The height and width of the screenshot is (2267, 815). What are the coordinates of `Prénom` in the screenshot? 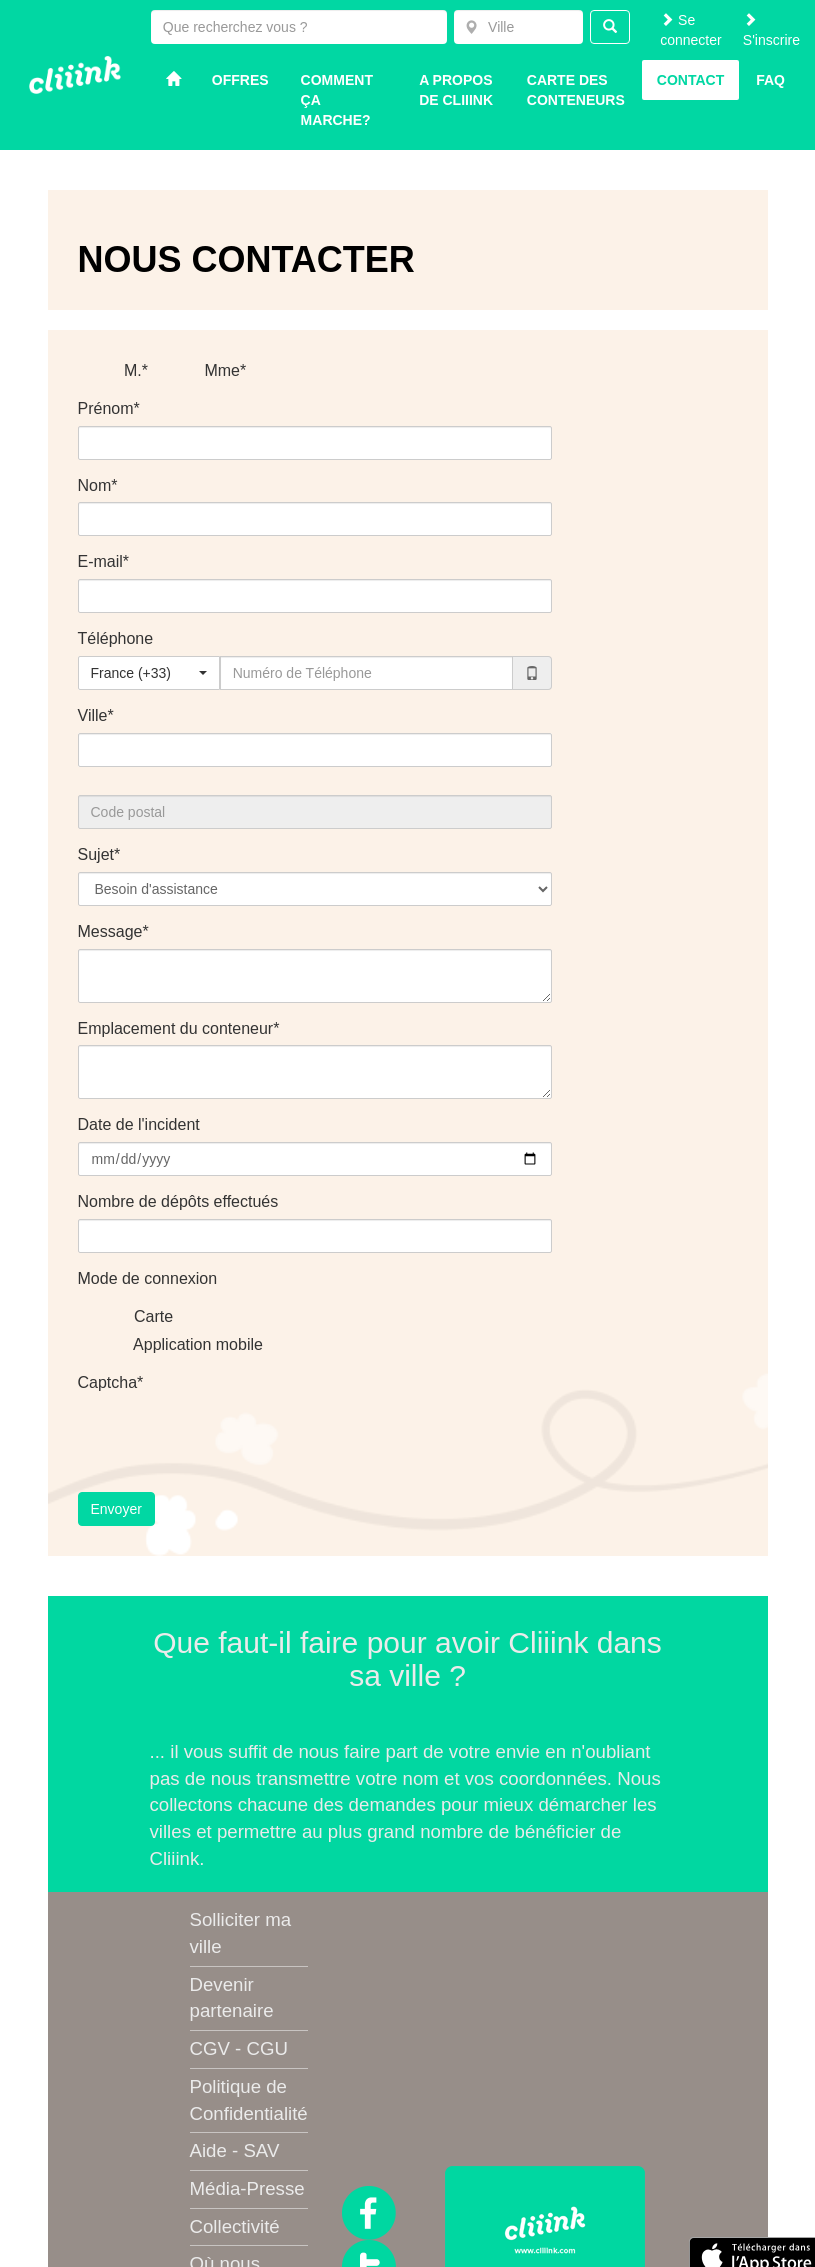 It's located at (106, 408).